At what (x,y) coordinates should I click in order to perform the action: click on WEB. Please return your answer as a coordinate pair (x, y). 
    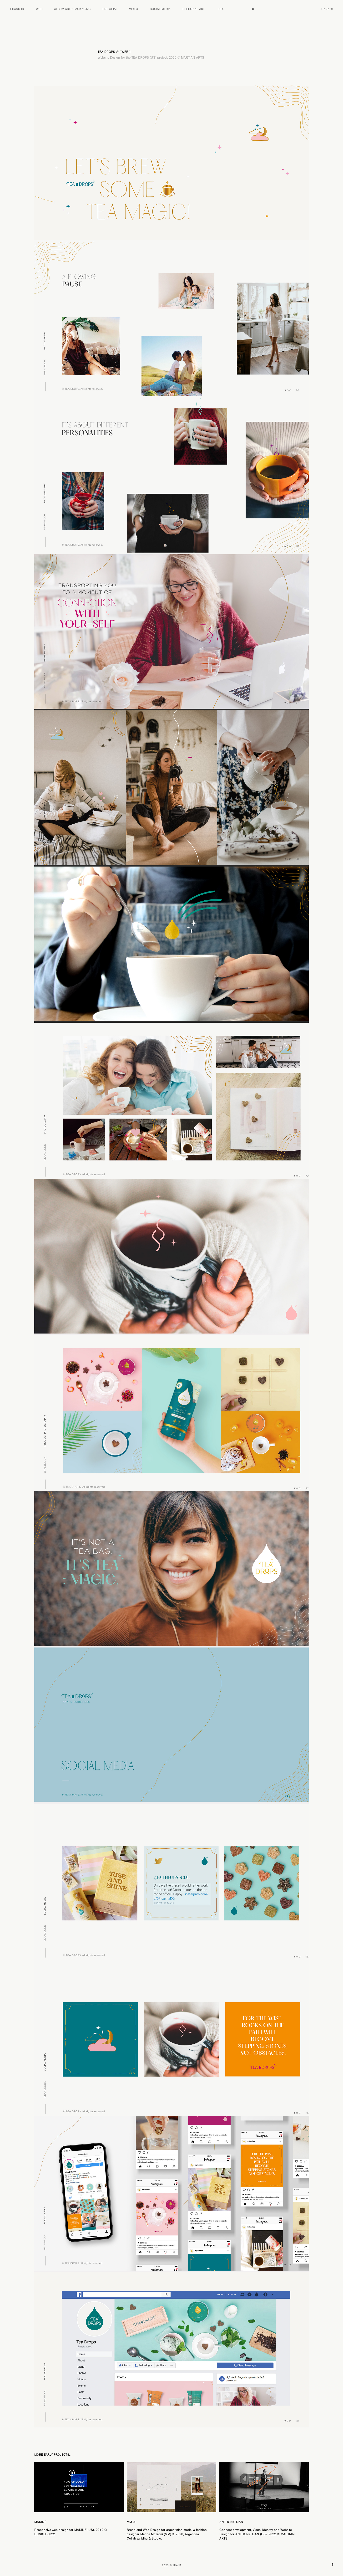
    Looking at the image, I should click on (39, 9).